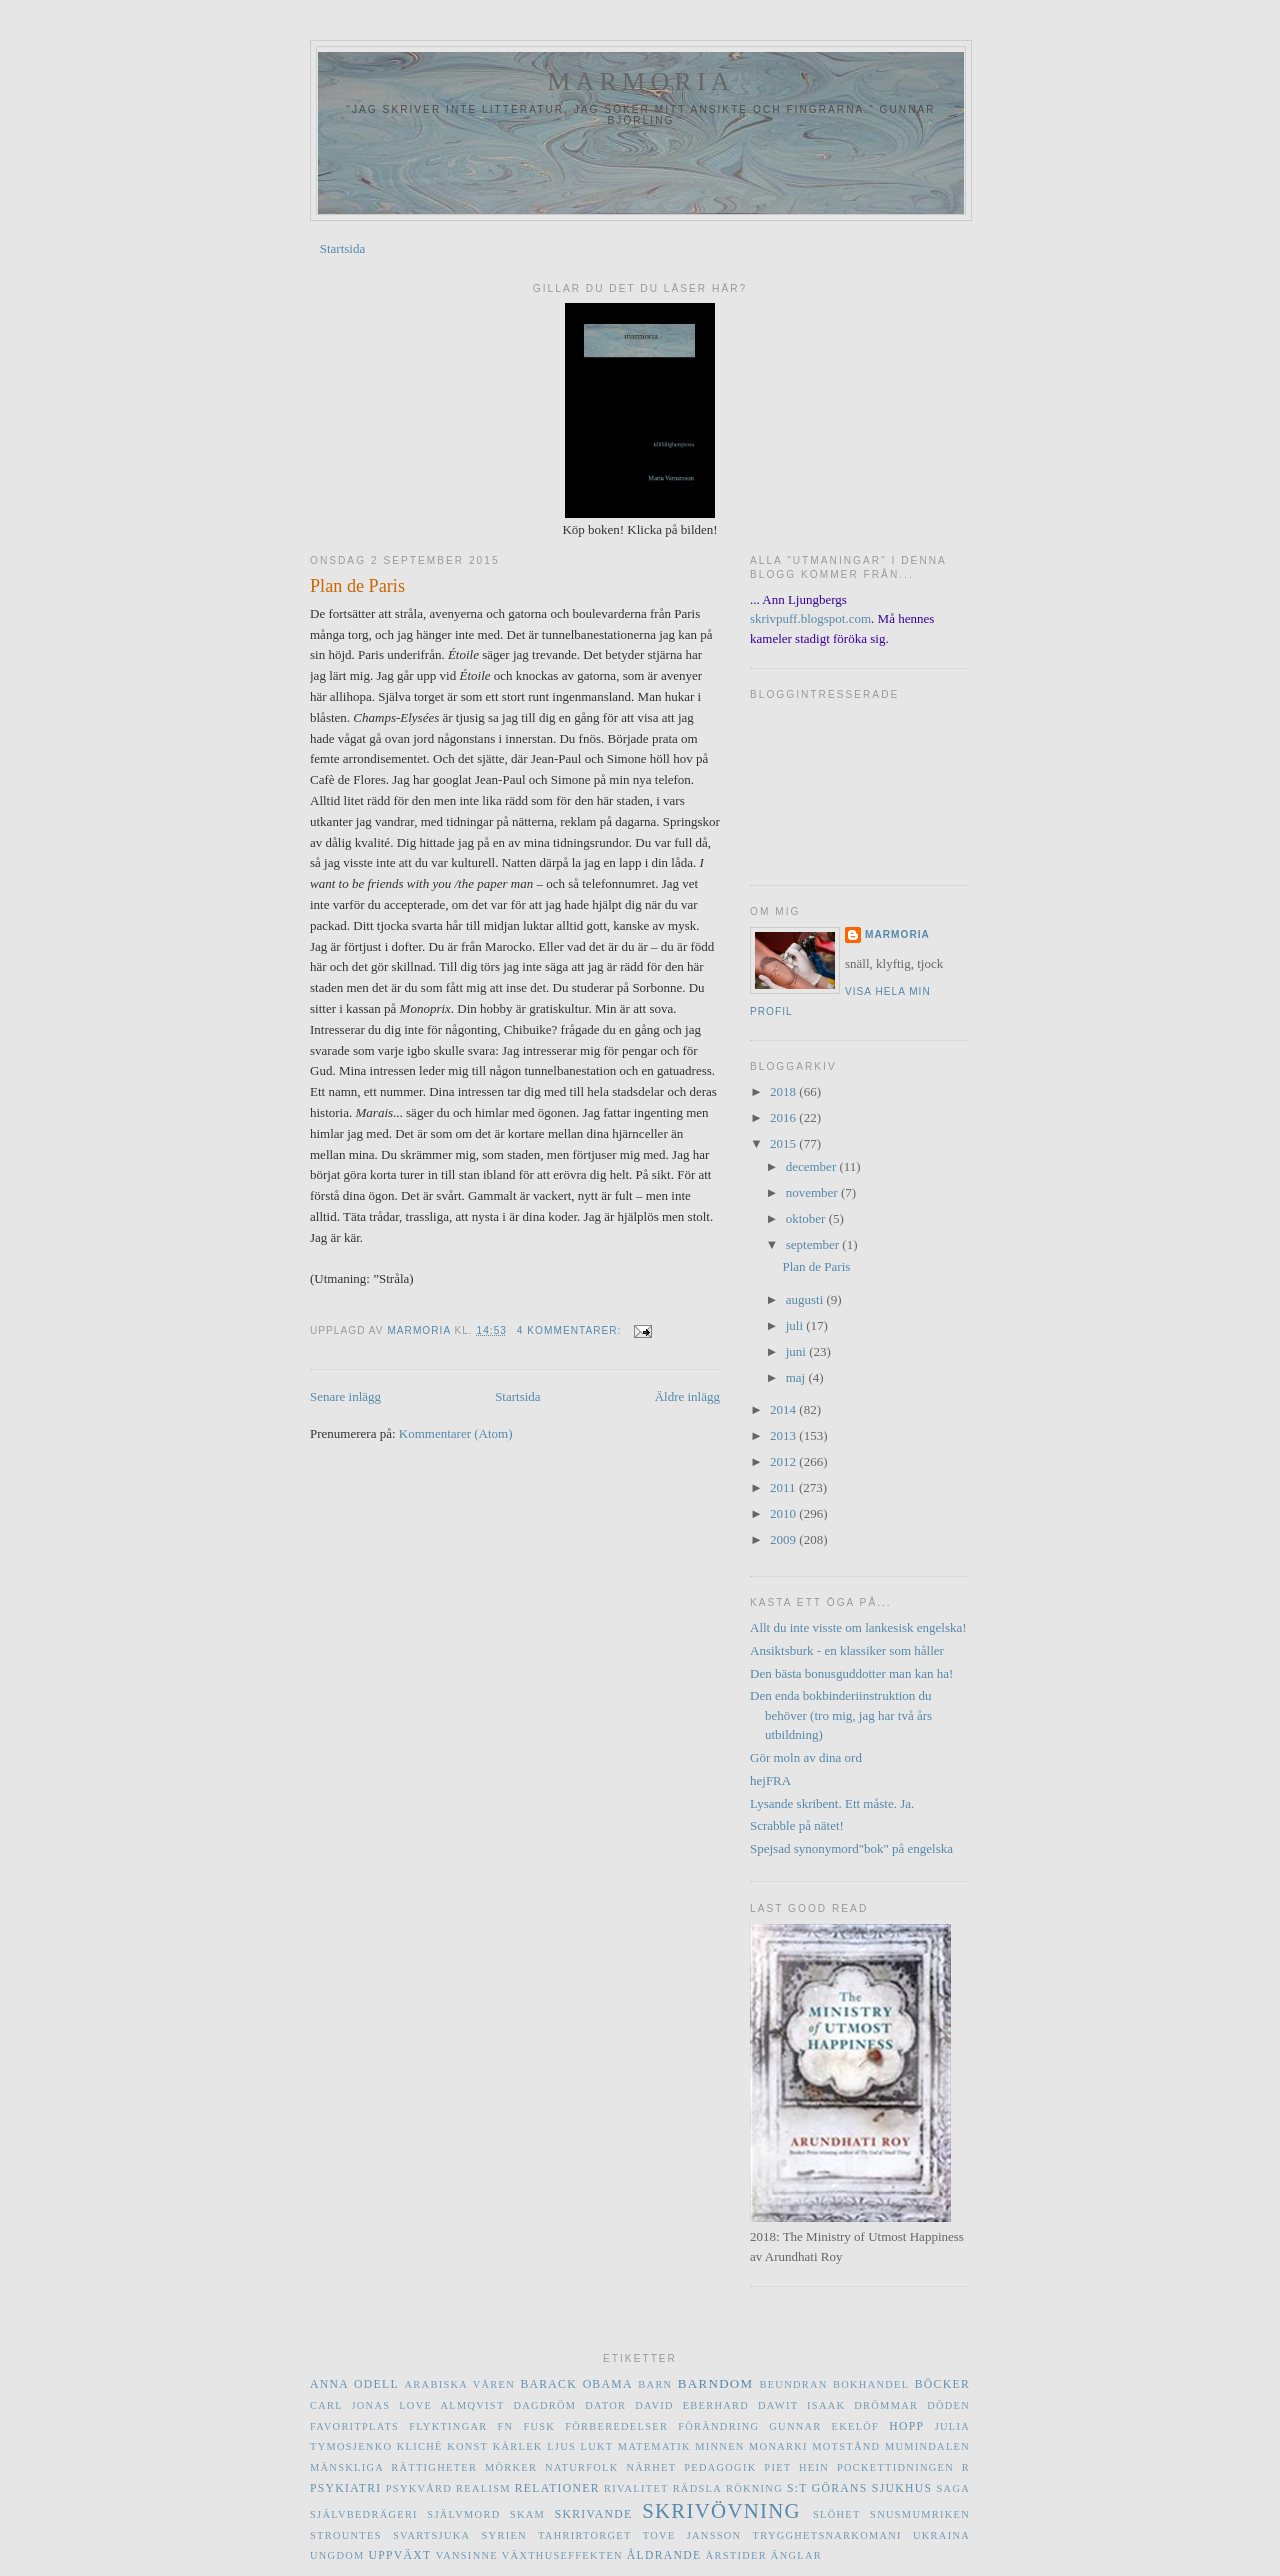 The height and width of the screenshot is (2576, 1280). I want to click on lukt, so click(596, 2446).